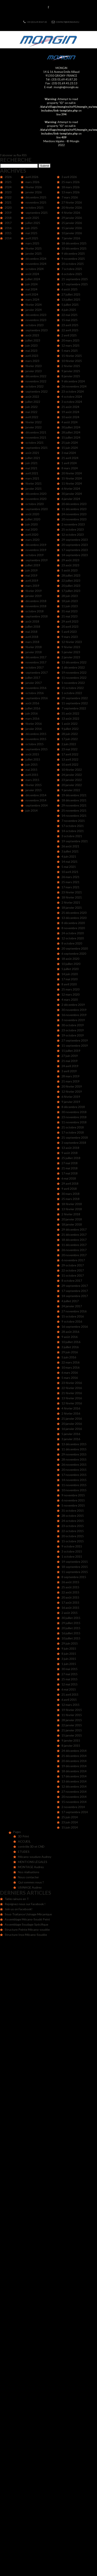 This screenshot has width=97, height=2576. I want to click on 26 novembre 2024, so click(74, 386).